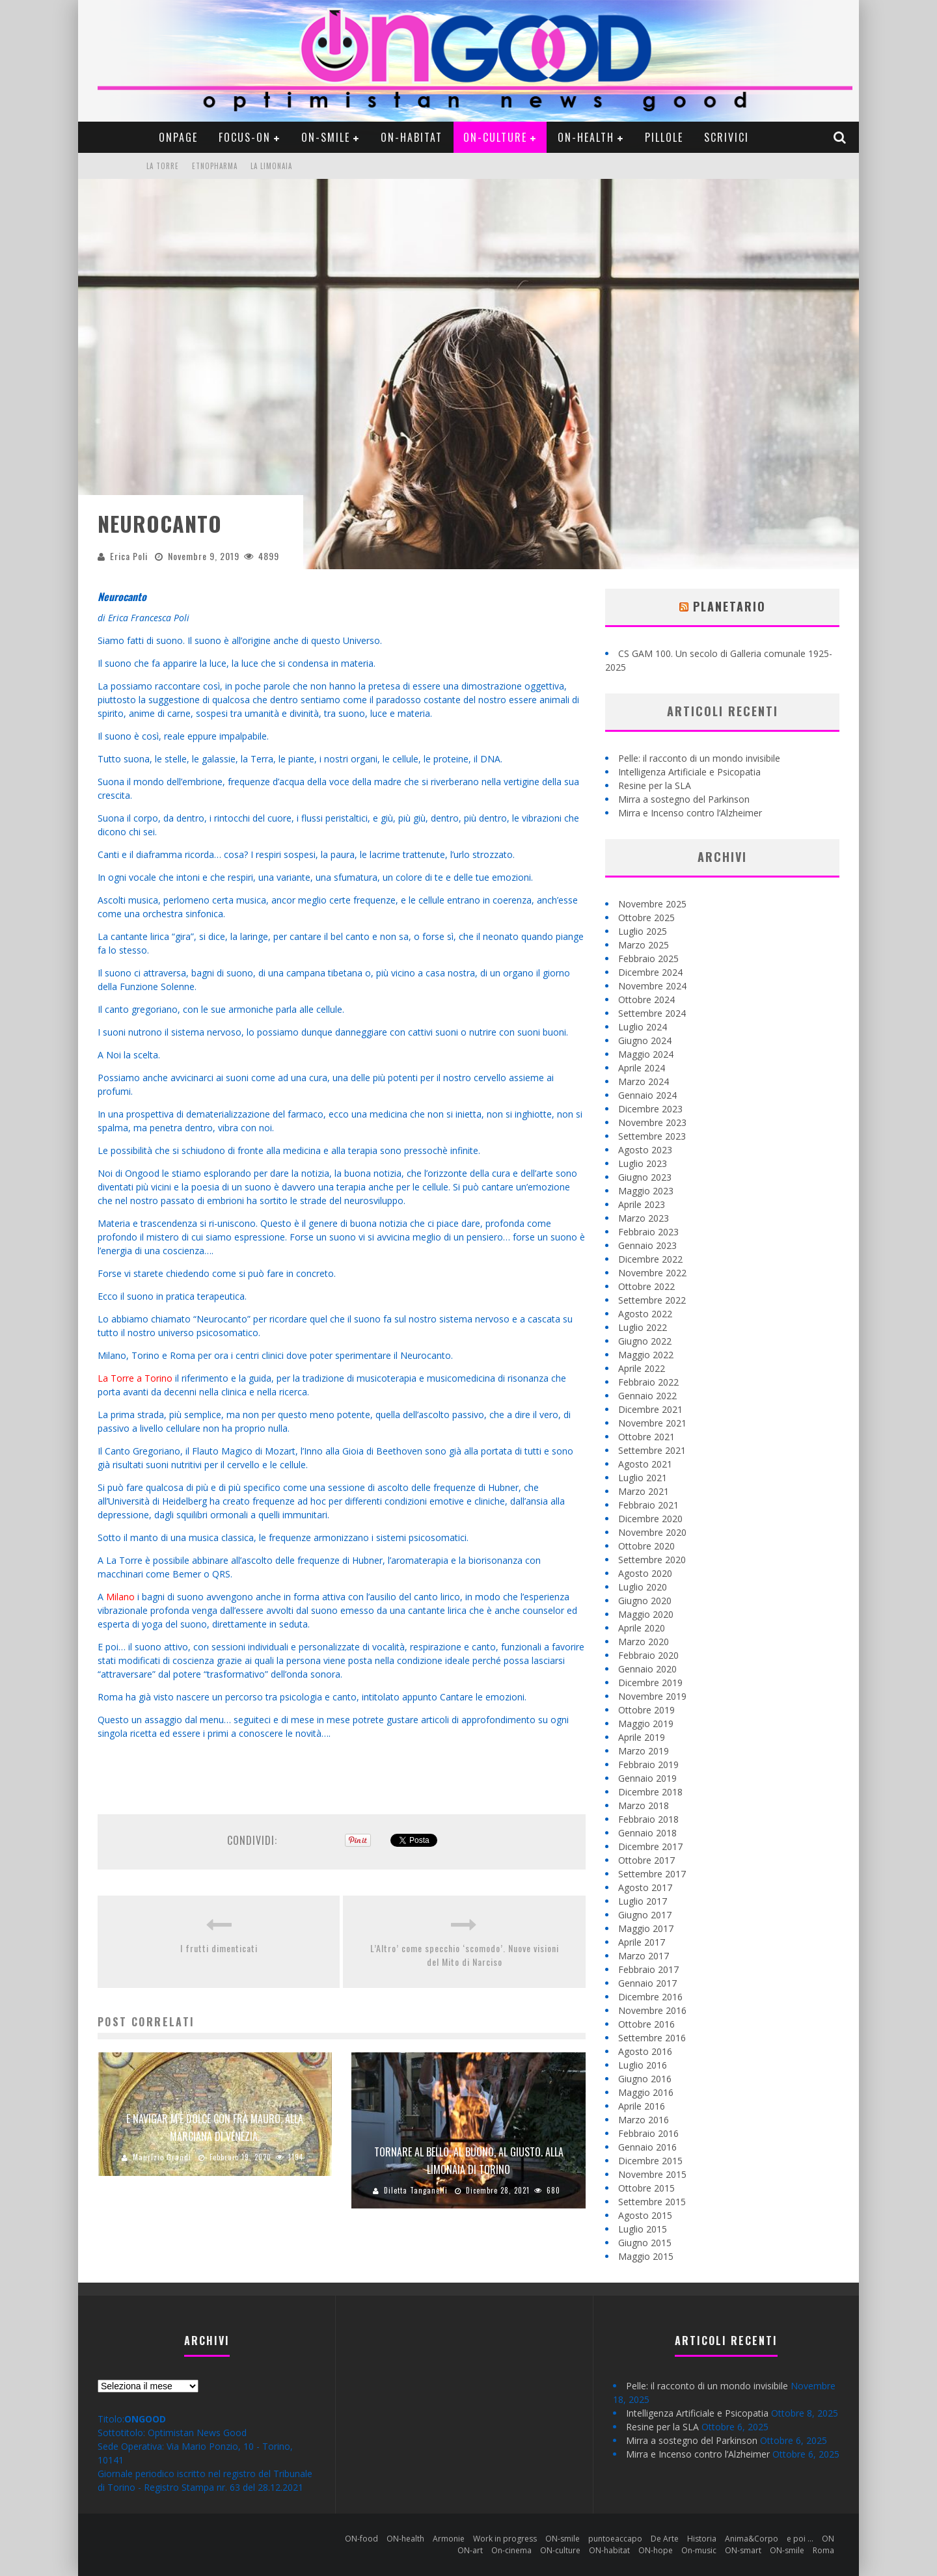 The height and width of the screenshot is (2576, 937). Describe the element at coordinates (650, 1792) in the screenshot. I see `Dicembre 2018` at that location.